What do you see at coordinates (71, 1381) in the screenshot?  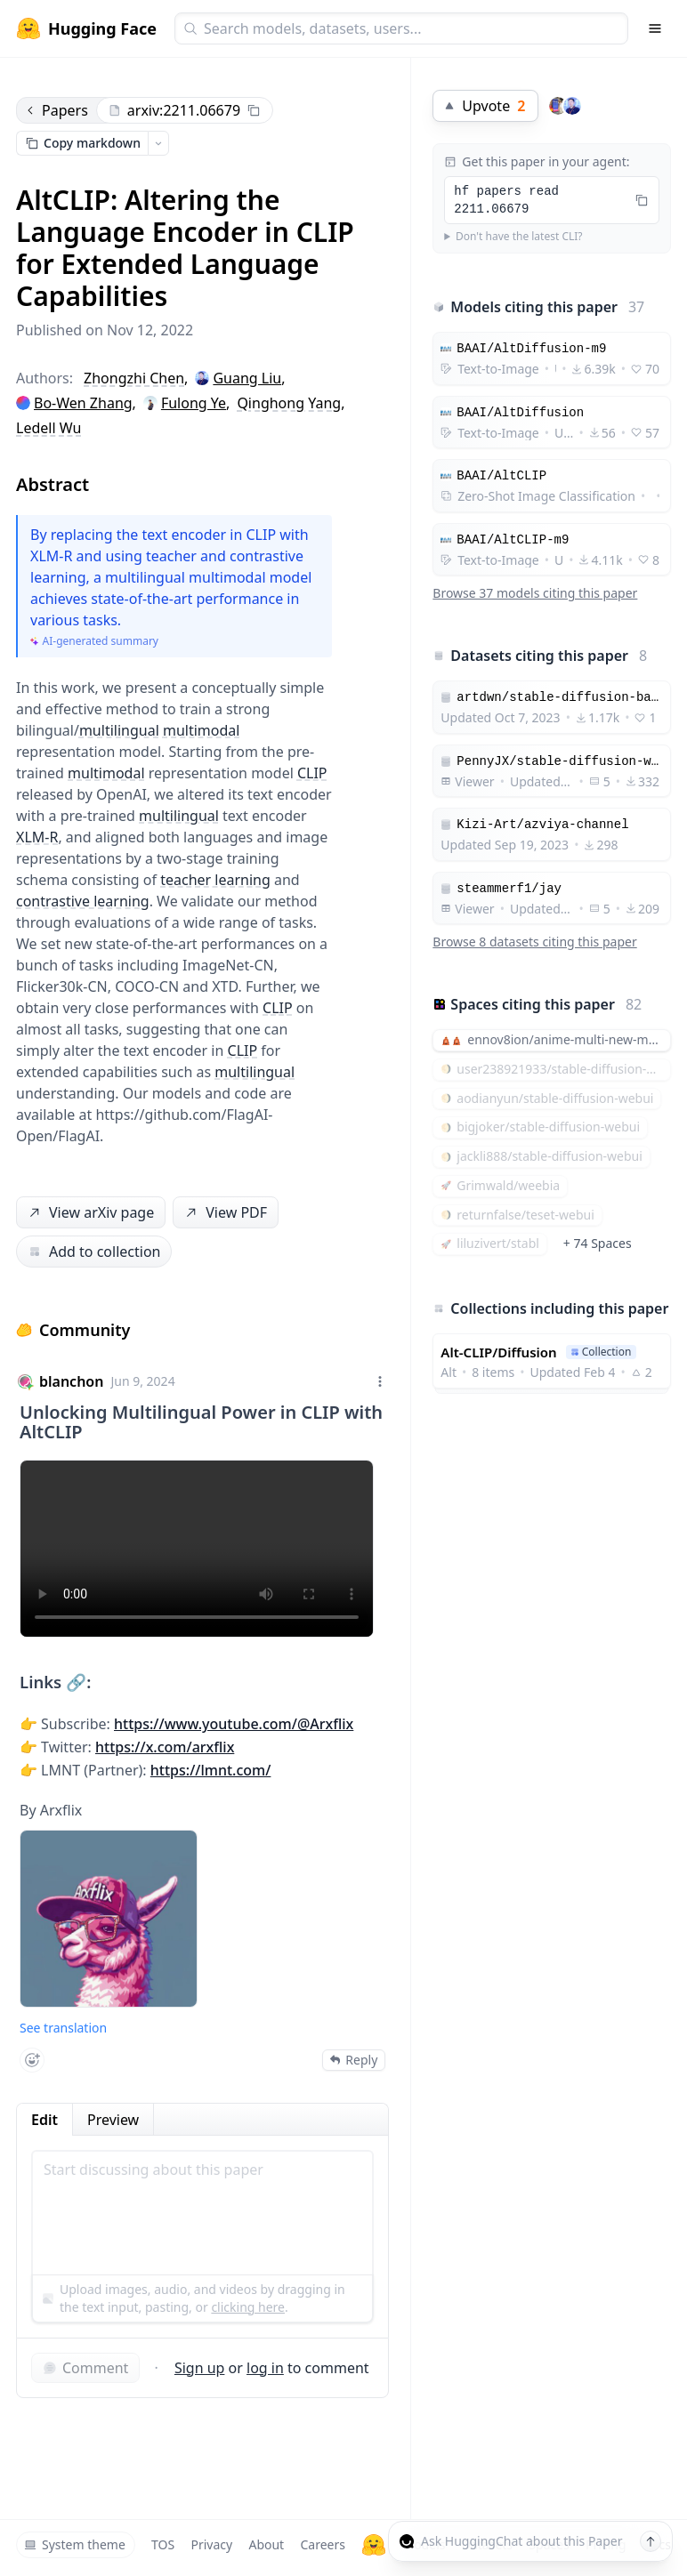 I see `blanchon` at bounding box center [71, 1381].